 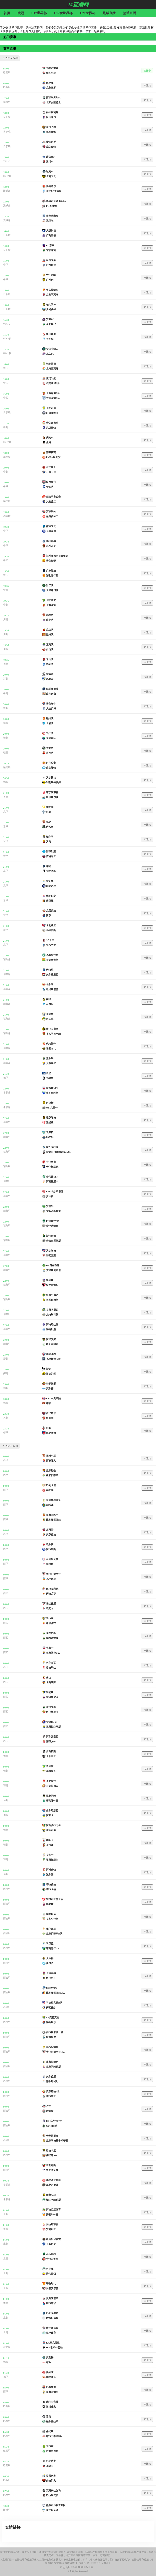 I want to click on 罗森加德, so click(x=51, y=1250).